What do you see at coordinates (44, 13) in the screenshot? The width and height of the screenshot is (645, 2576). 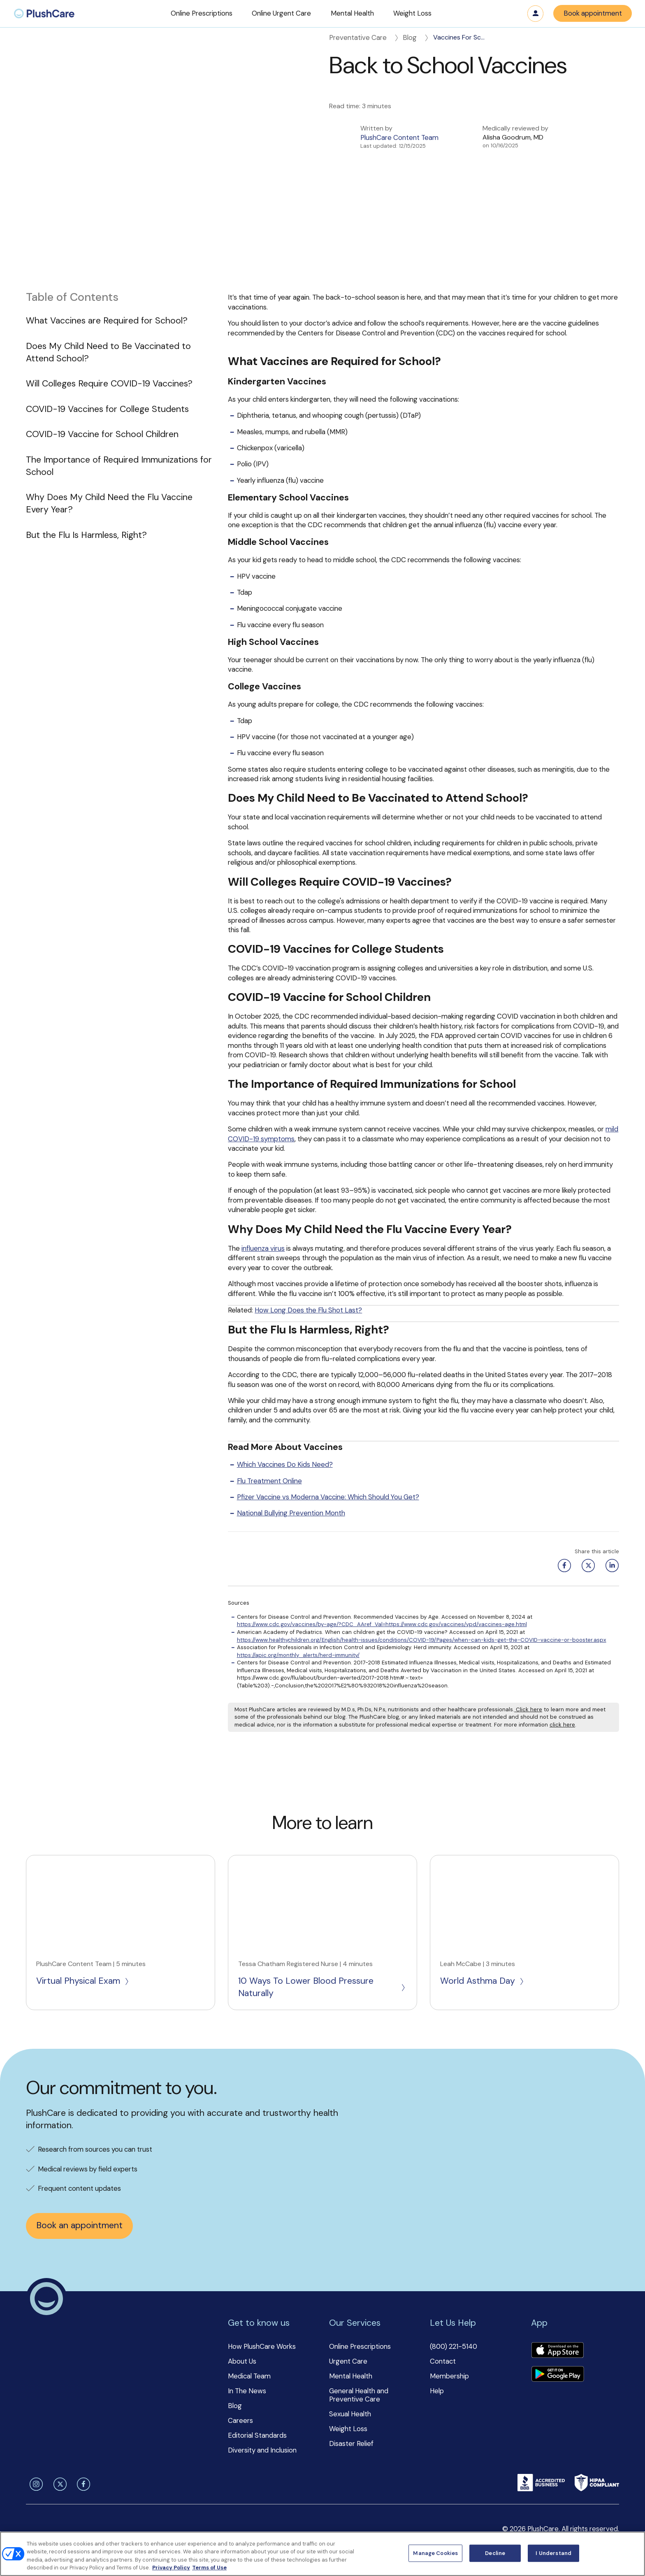 I see `[menuitem]` at bounding box center [44, 13].